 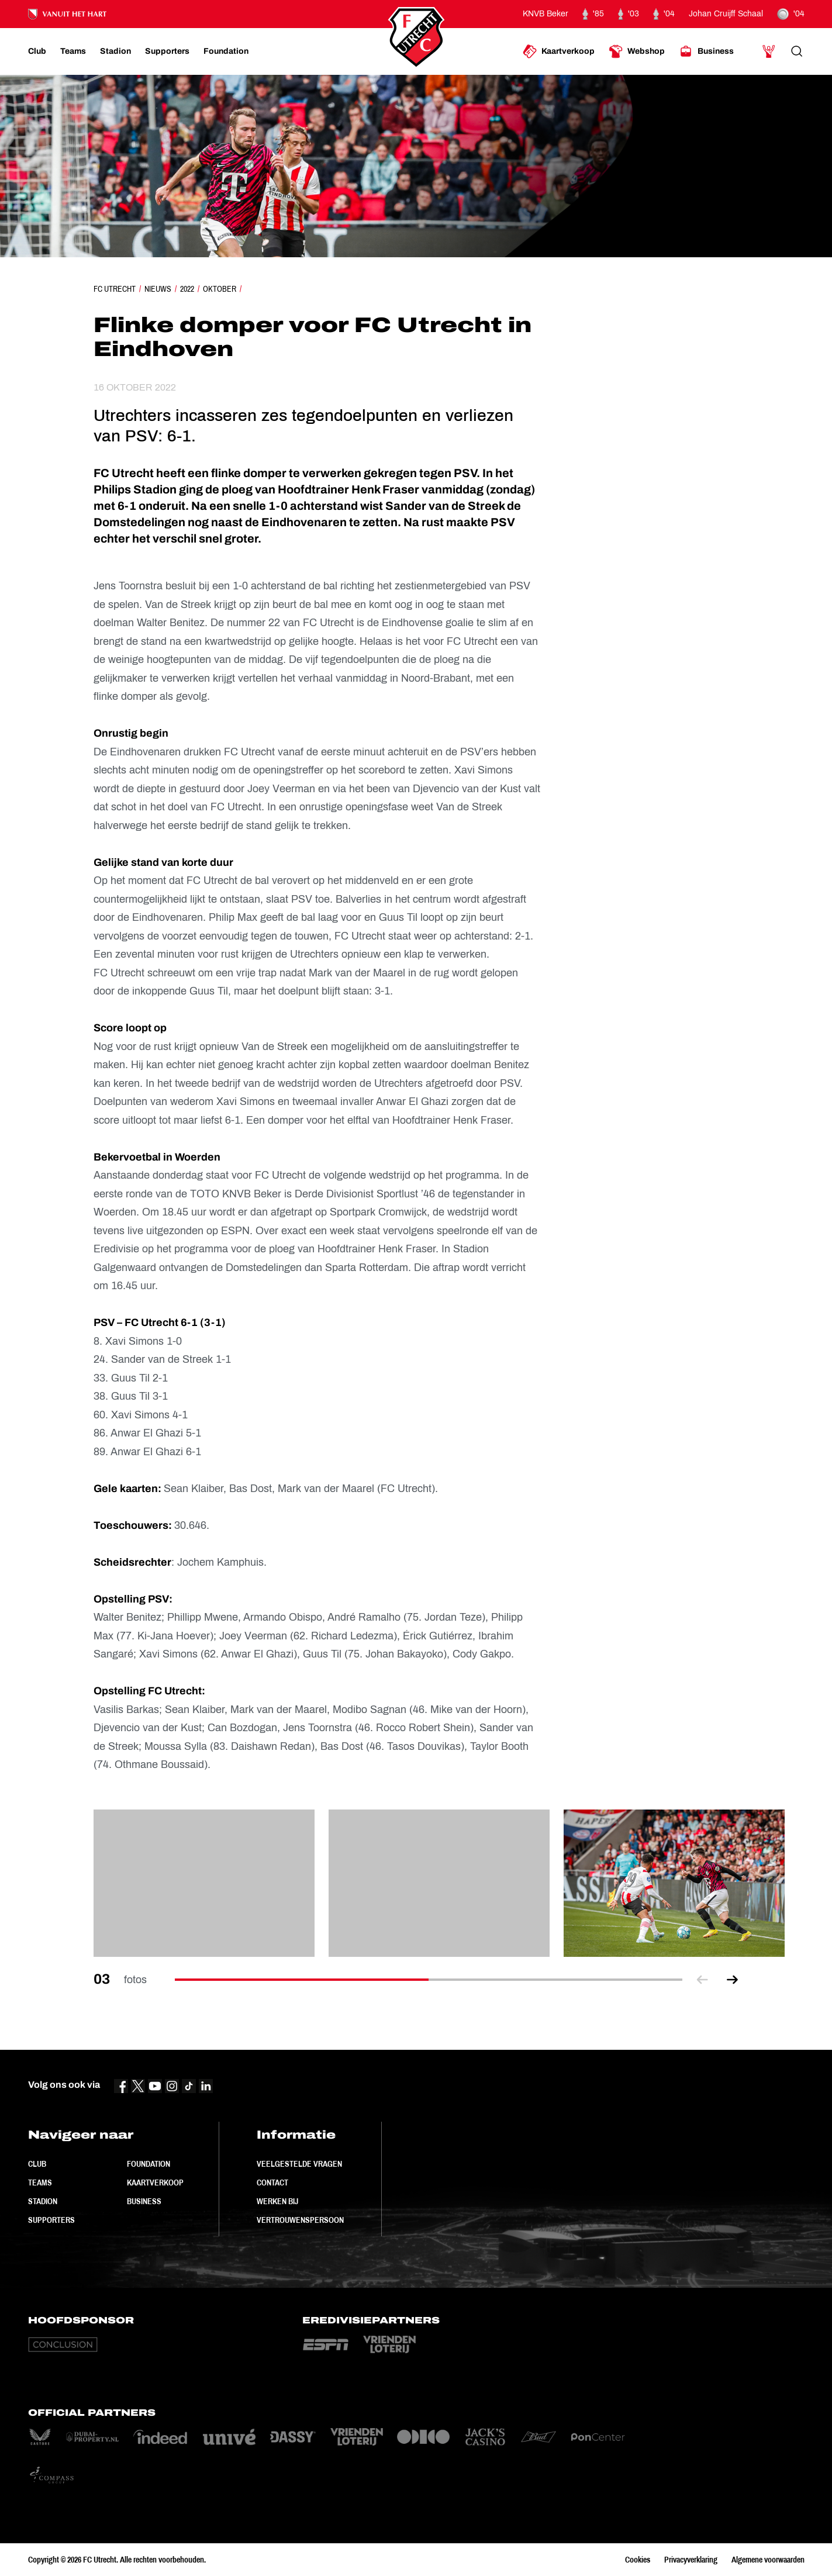 I want to click on Business, so click(x=144, y=2201).